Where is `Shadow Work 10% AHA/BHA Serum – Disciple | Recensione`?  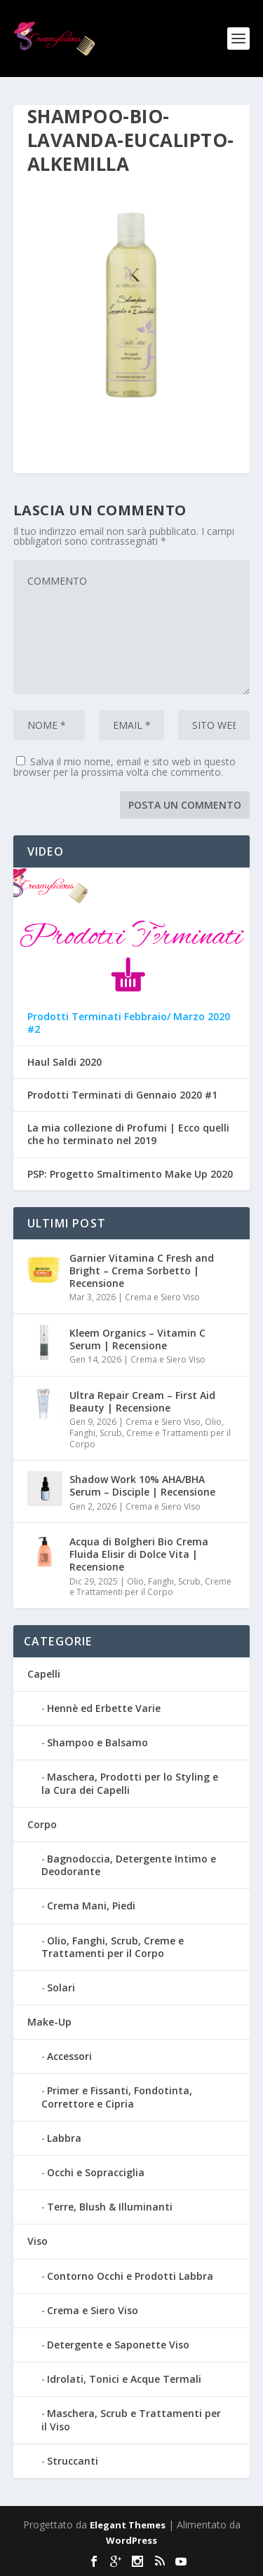 Shadow Work 10% AHA/BHA Serum – Disciple | Recensione is located at coordinates (142, 1485).